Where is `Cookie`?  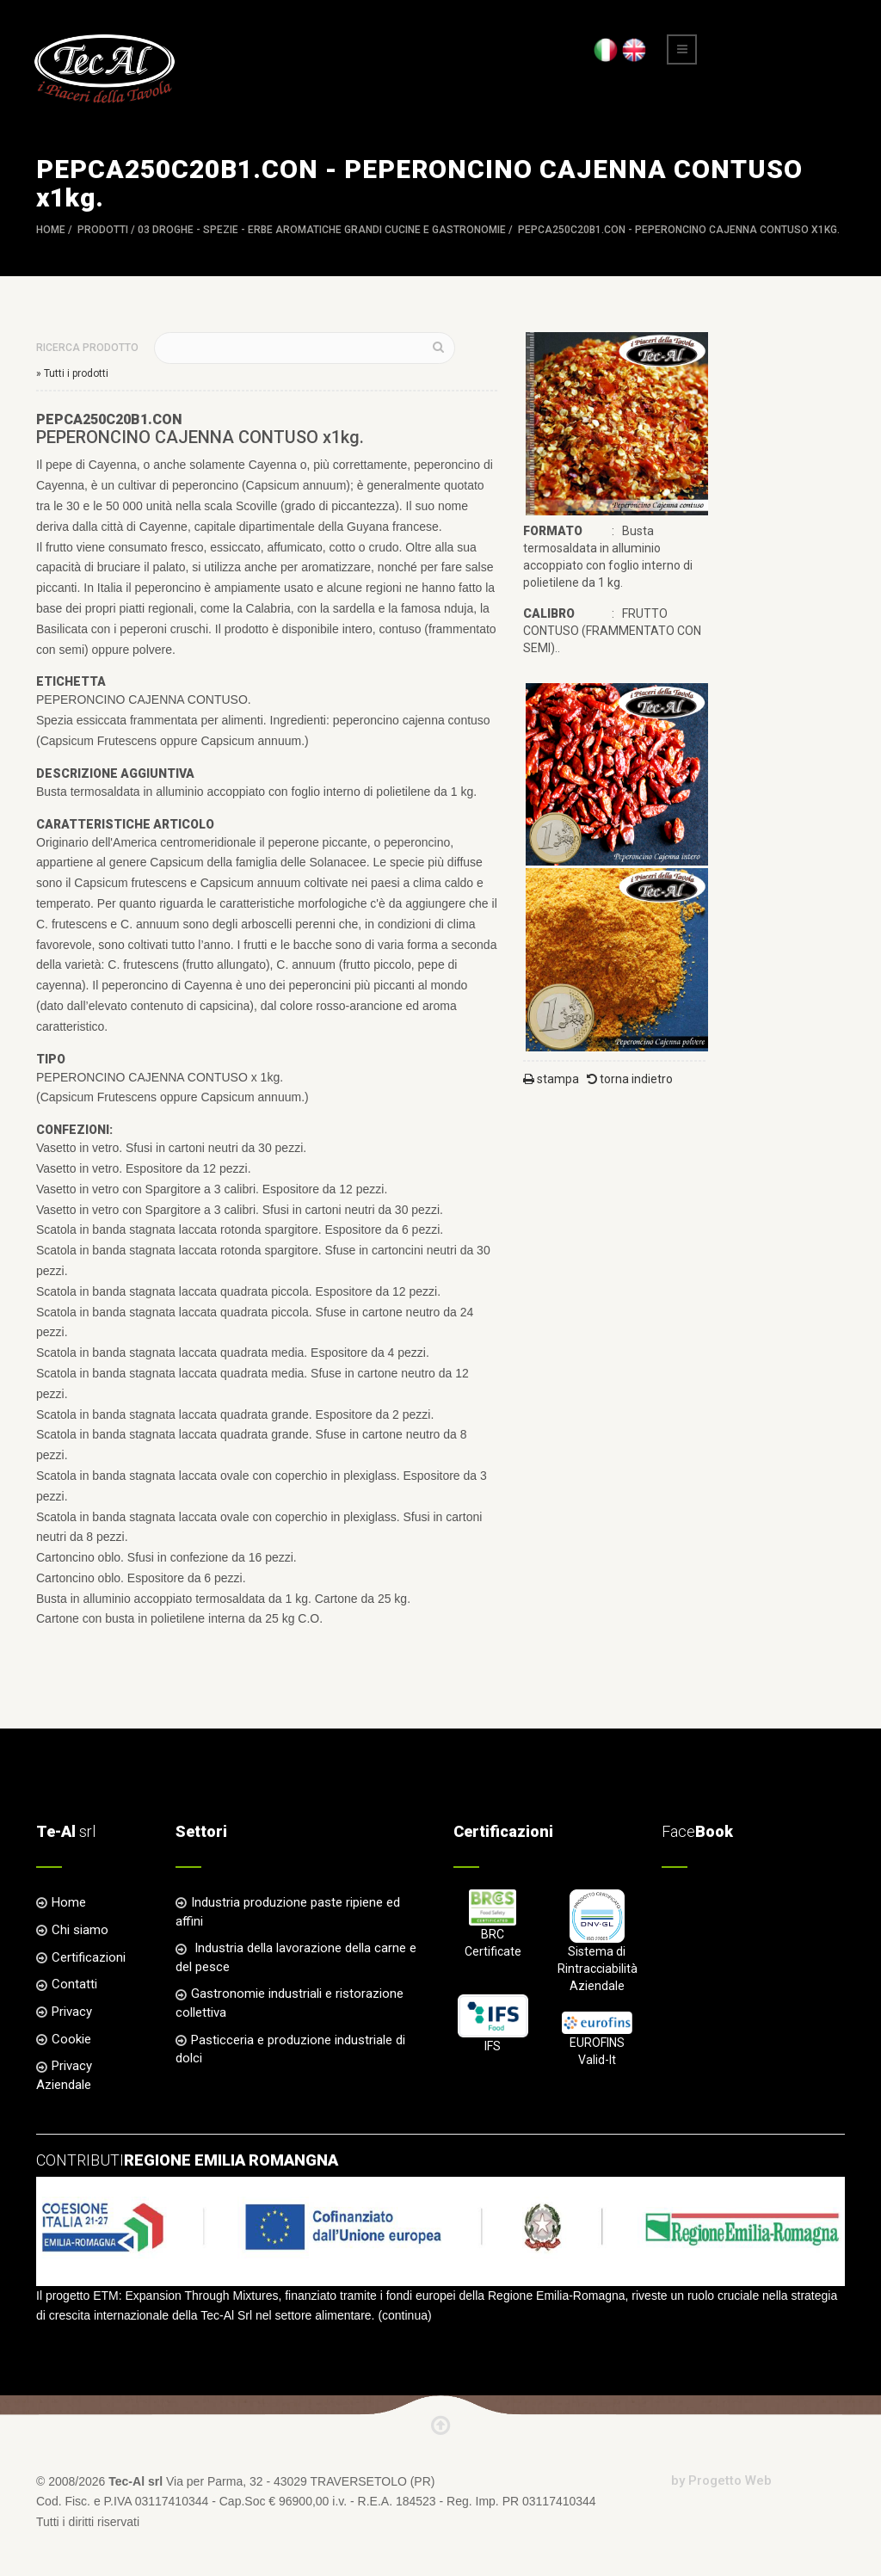 Cookie is located at coordinates (71, 2039).